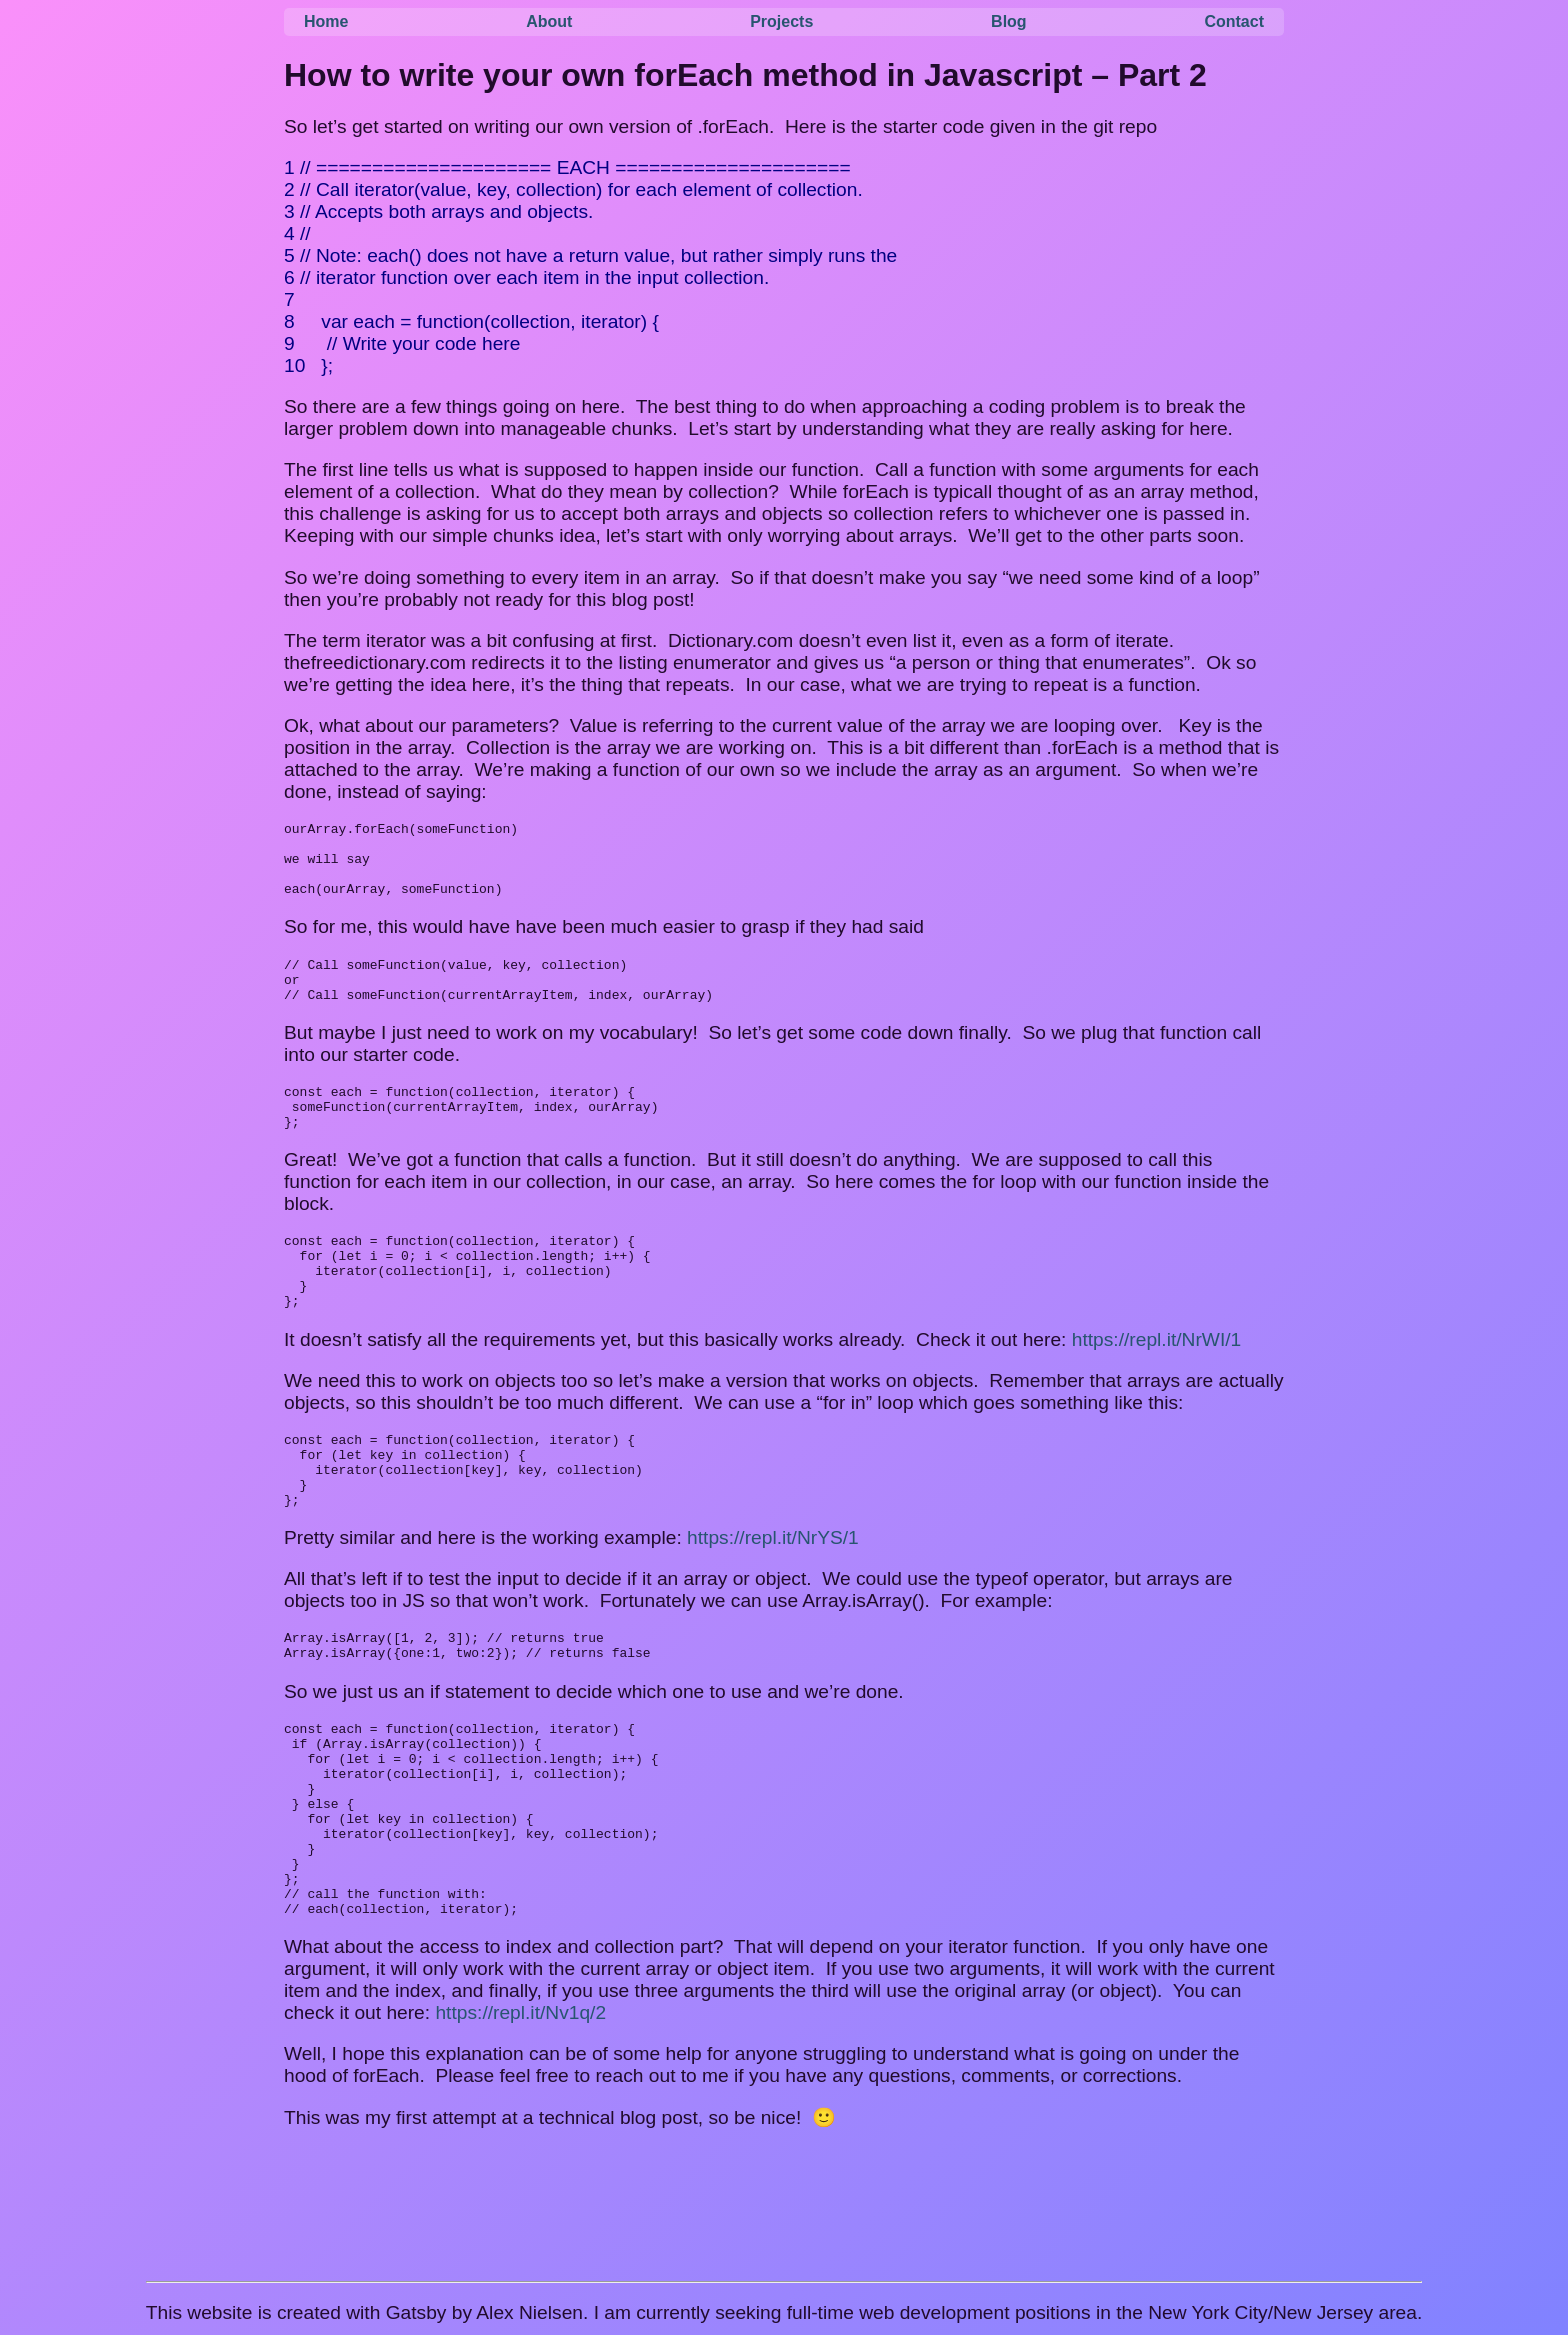 The image size is (1568, 2335). Describe the element at coordinates (1009, 21) in the screenshot. I see `Blog` at that location.